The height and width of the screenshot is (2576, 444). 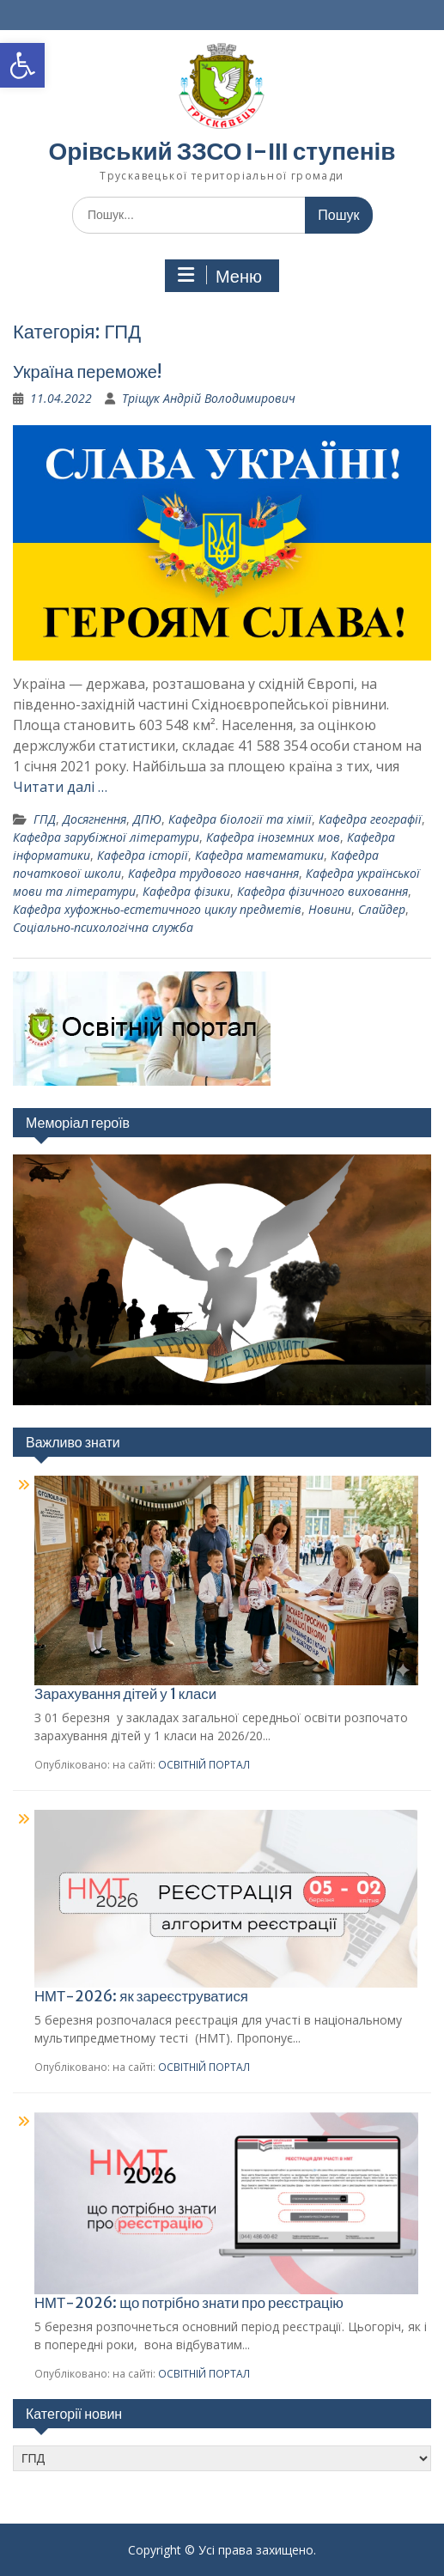 What do you see at coordinates (370, 819) in the screenshot?
I see `Кафедра географії` at bounding box center [370, 819].